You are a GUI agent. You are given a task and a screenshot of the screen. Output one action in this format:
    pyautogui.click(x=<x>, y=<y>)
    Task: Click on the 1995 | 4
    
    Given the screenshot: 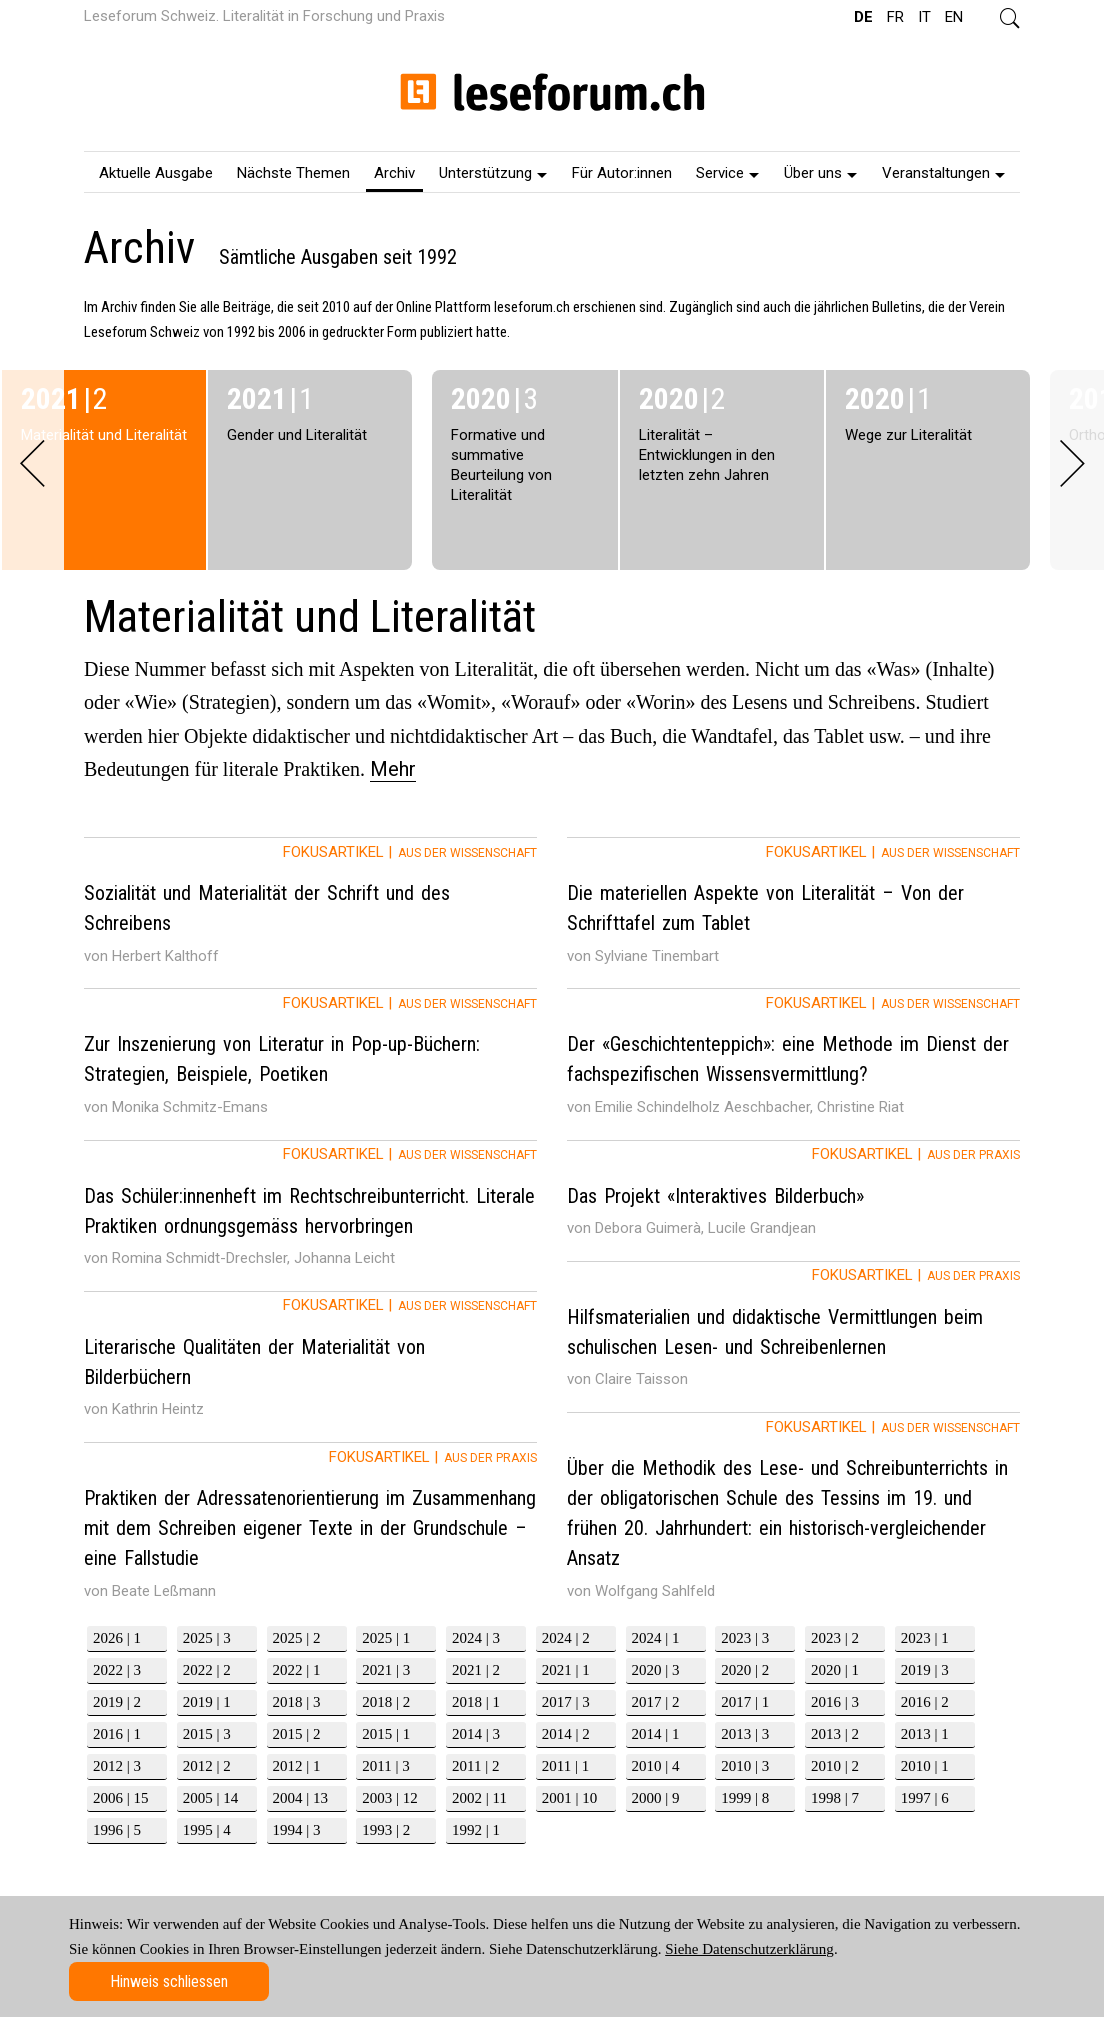 What is the action you would take?
    pyautogui.click(x=207, y=1830)
    